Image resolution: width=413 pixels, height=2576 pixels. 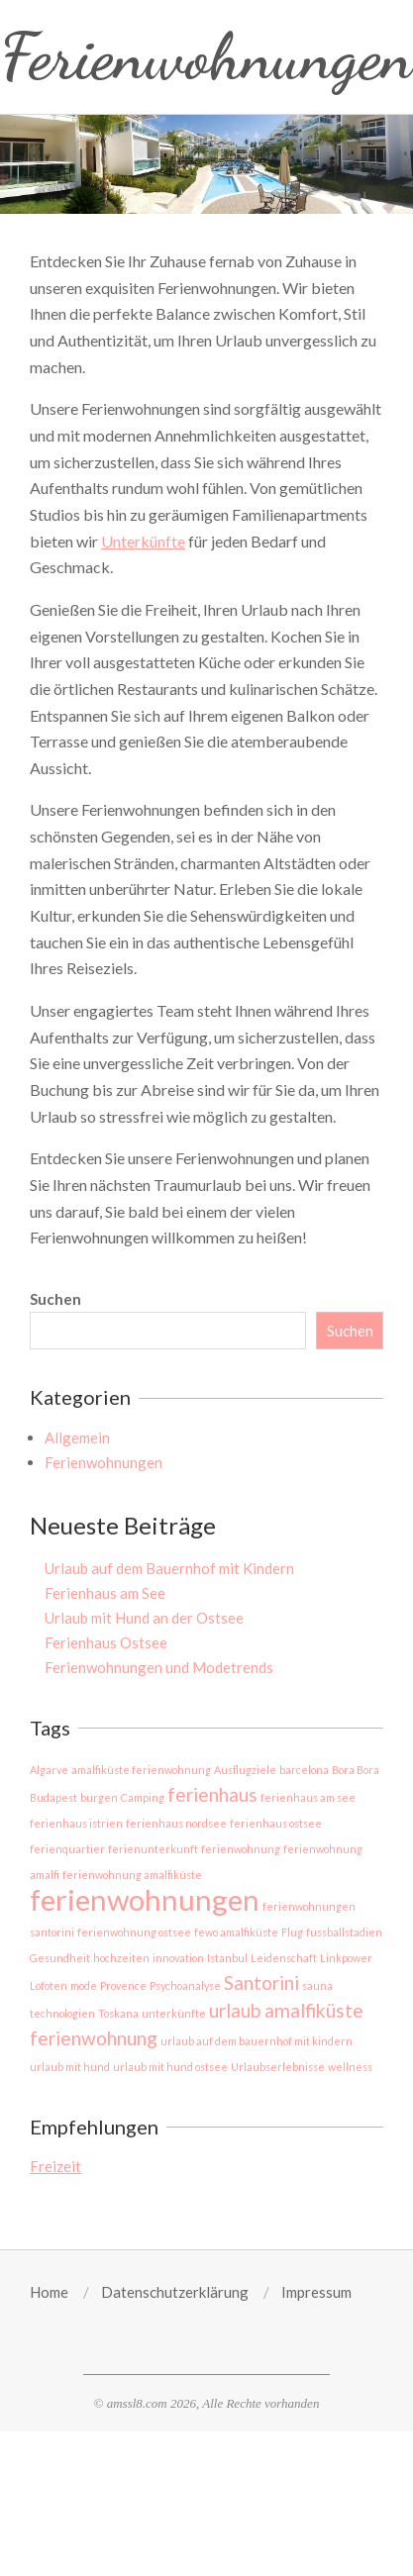 What do you see at coordinates (344, 1932) in the screenshot?
I see `fussballstadien [fussballstadien (1 Eintrag)]` at bounding box center [344, 1932].